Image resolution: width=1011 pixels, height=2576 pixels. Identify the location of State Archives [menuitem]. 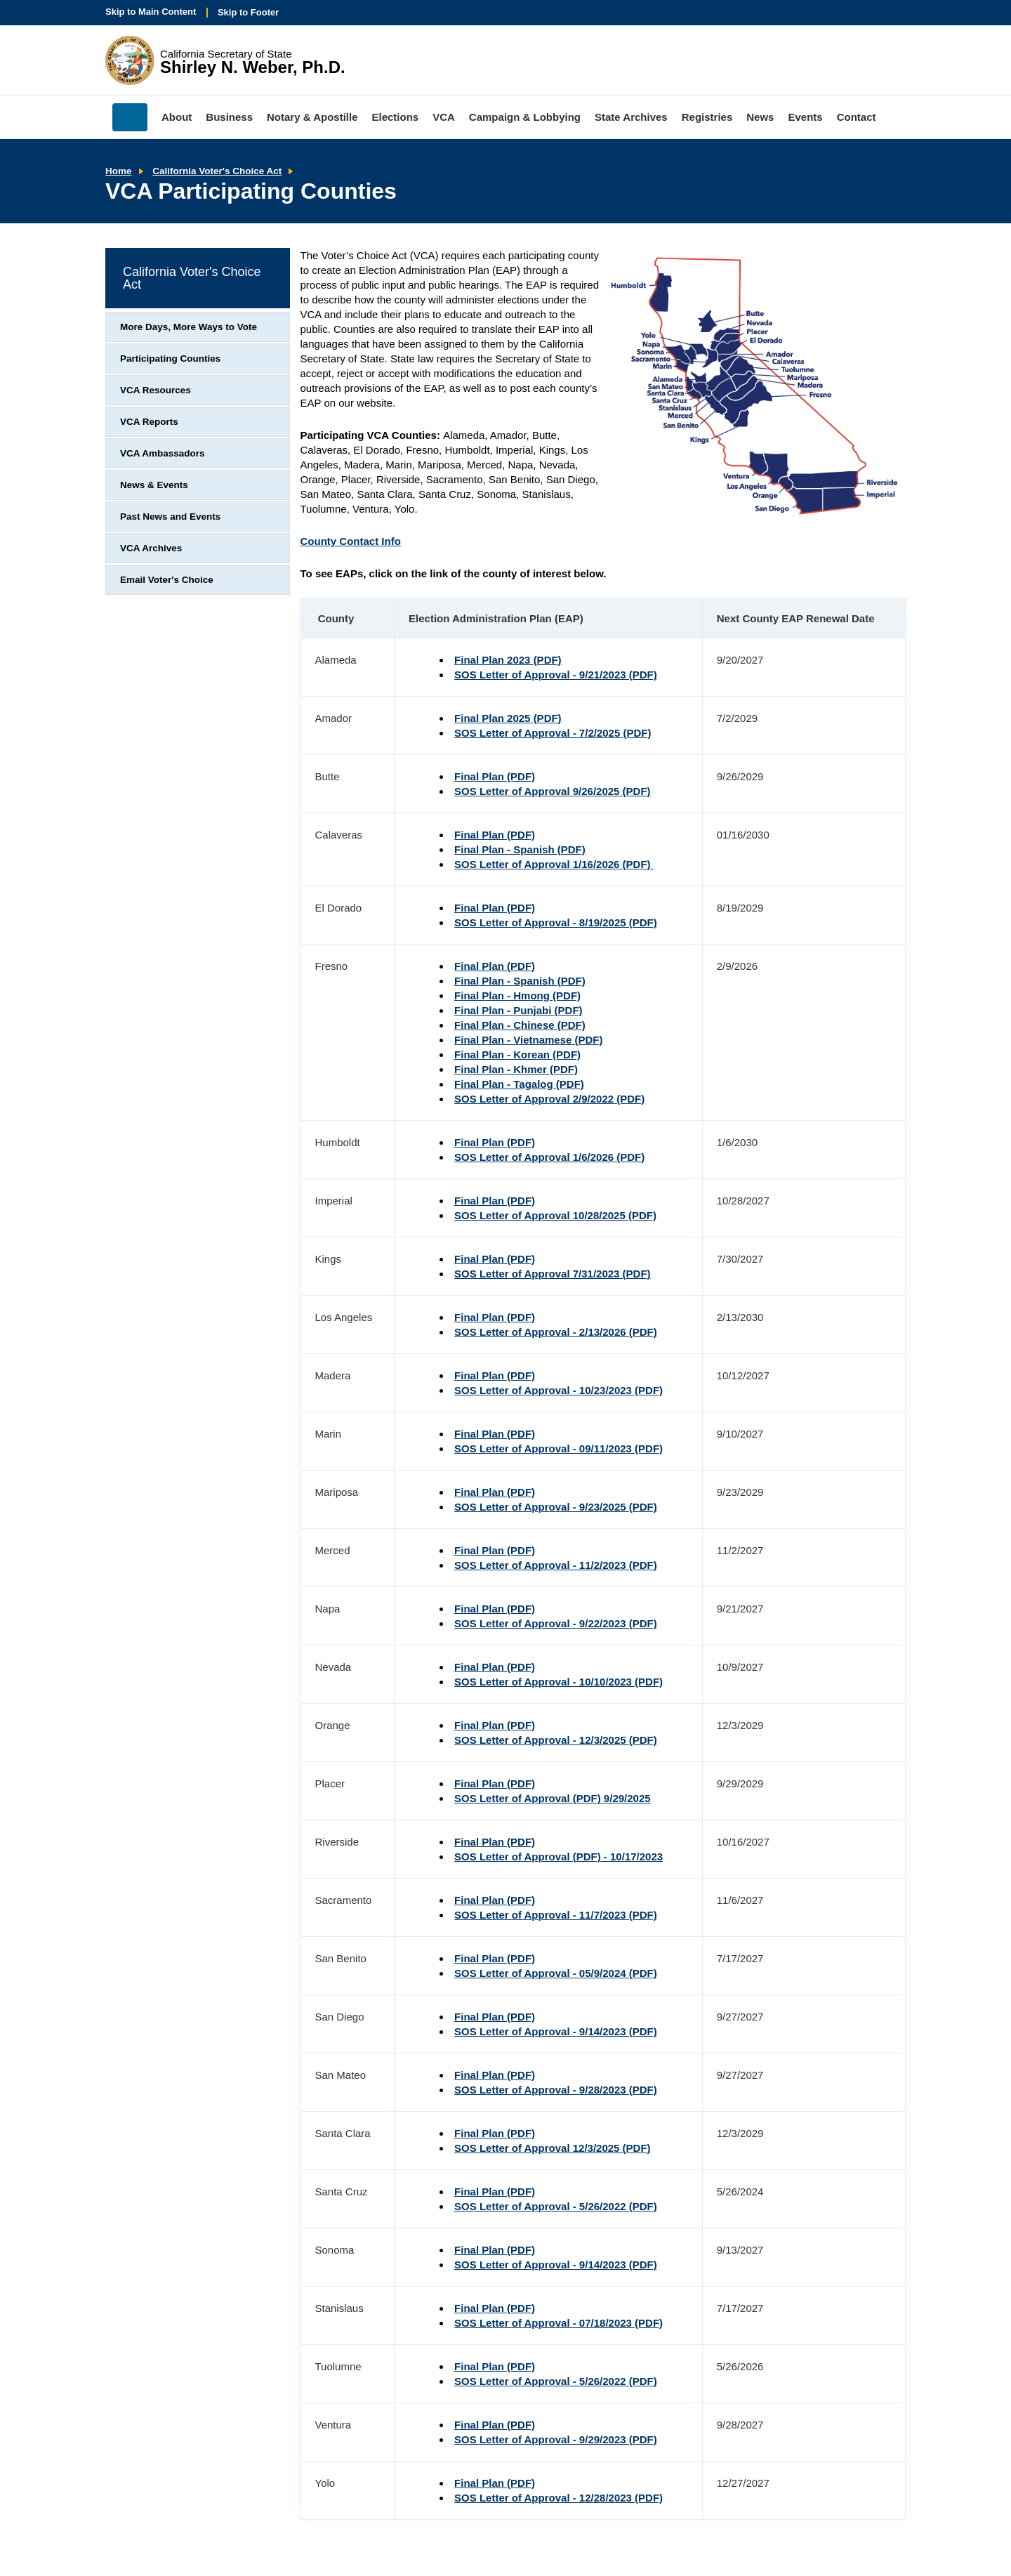
(631, 117).